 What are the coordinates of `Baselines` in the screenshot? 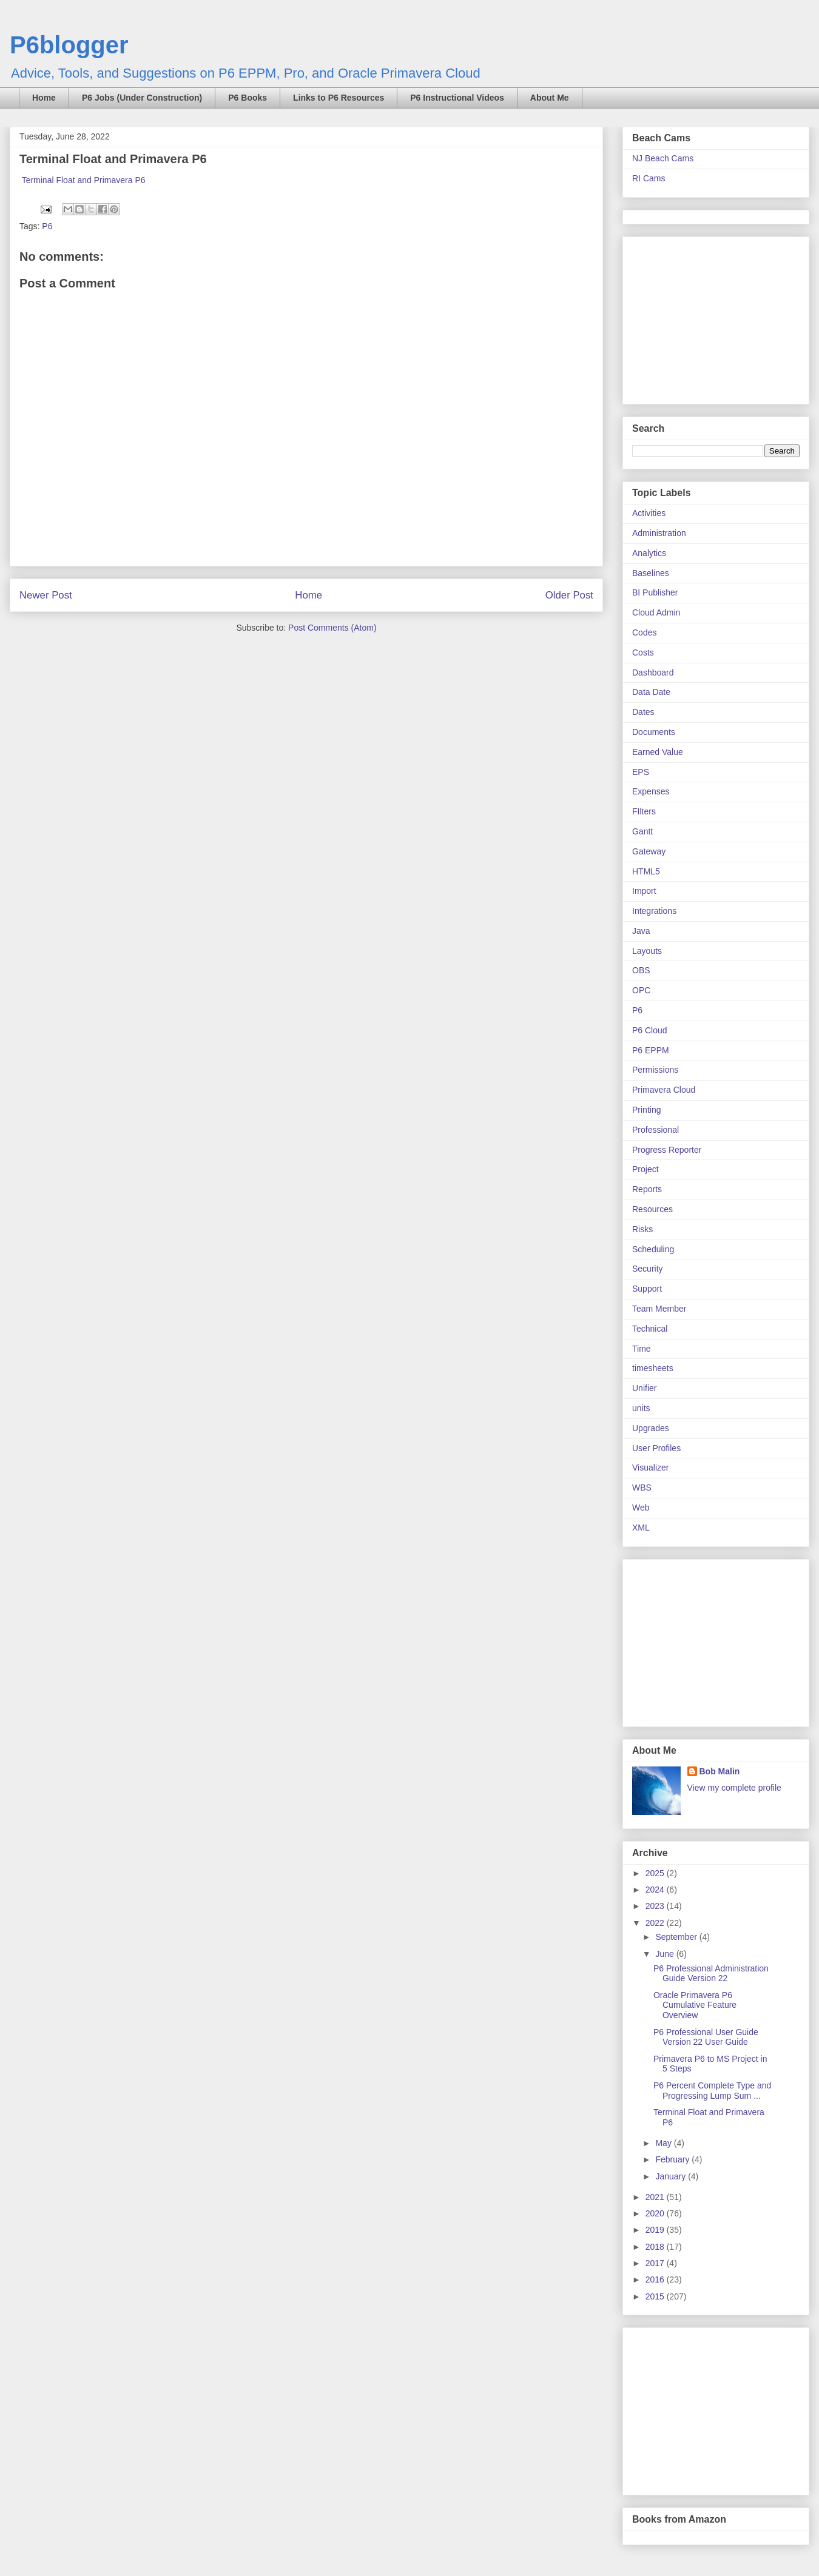 It's located at (650, 573).